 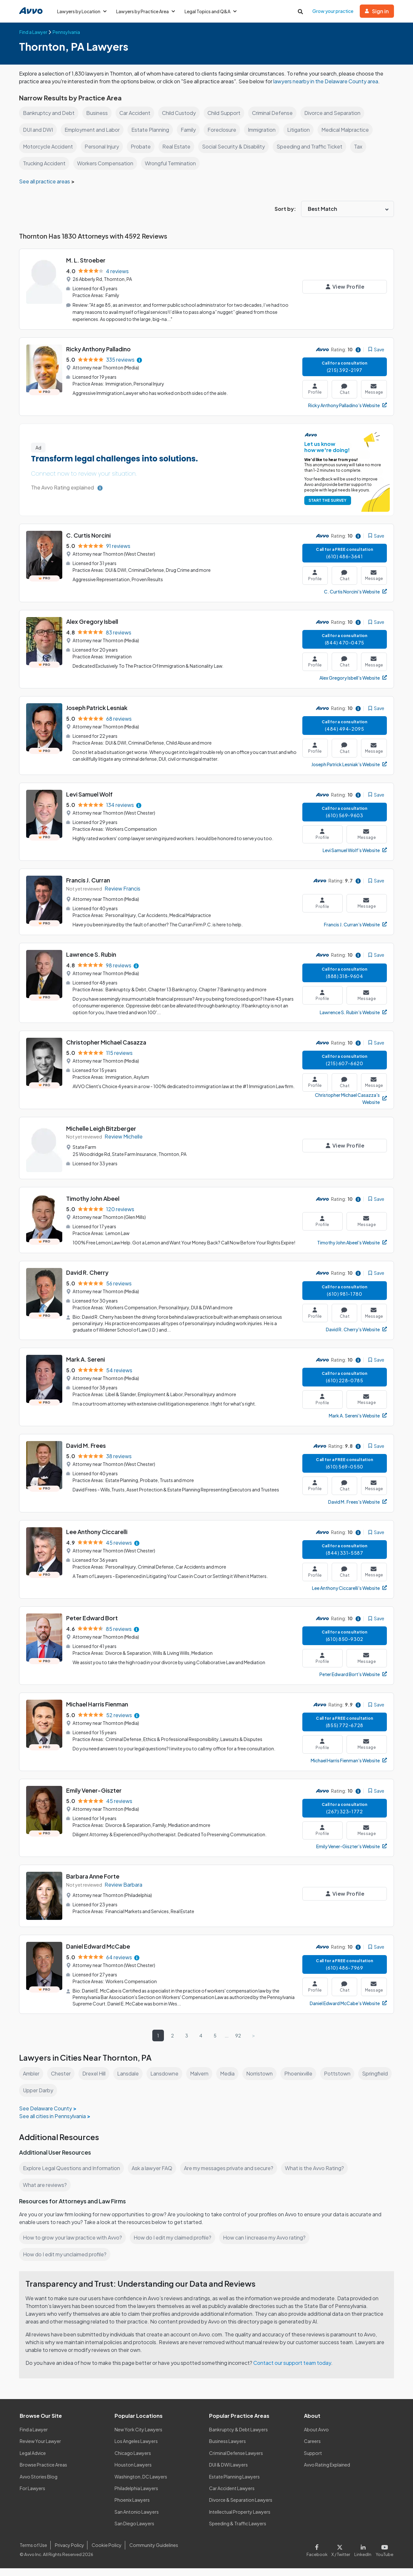 I want to click on 92, so click(x=238, y=2043).